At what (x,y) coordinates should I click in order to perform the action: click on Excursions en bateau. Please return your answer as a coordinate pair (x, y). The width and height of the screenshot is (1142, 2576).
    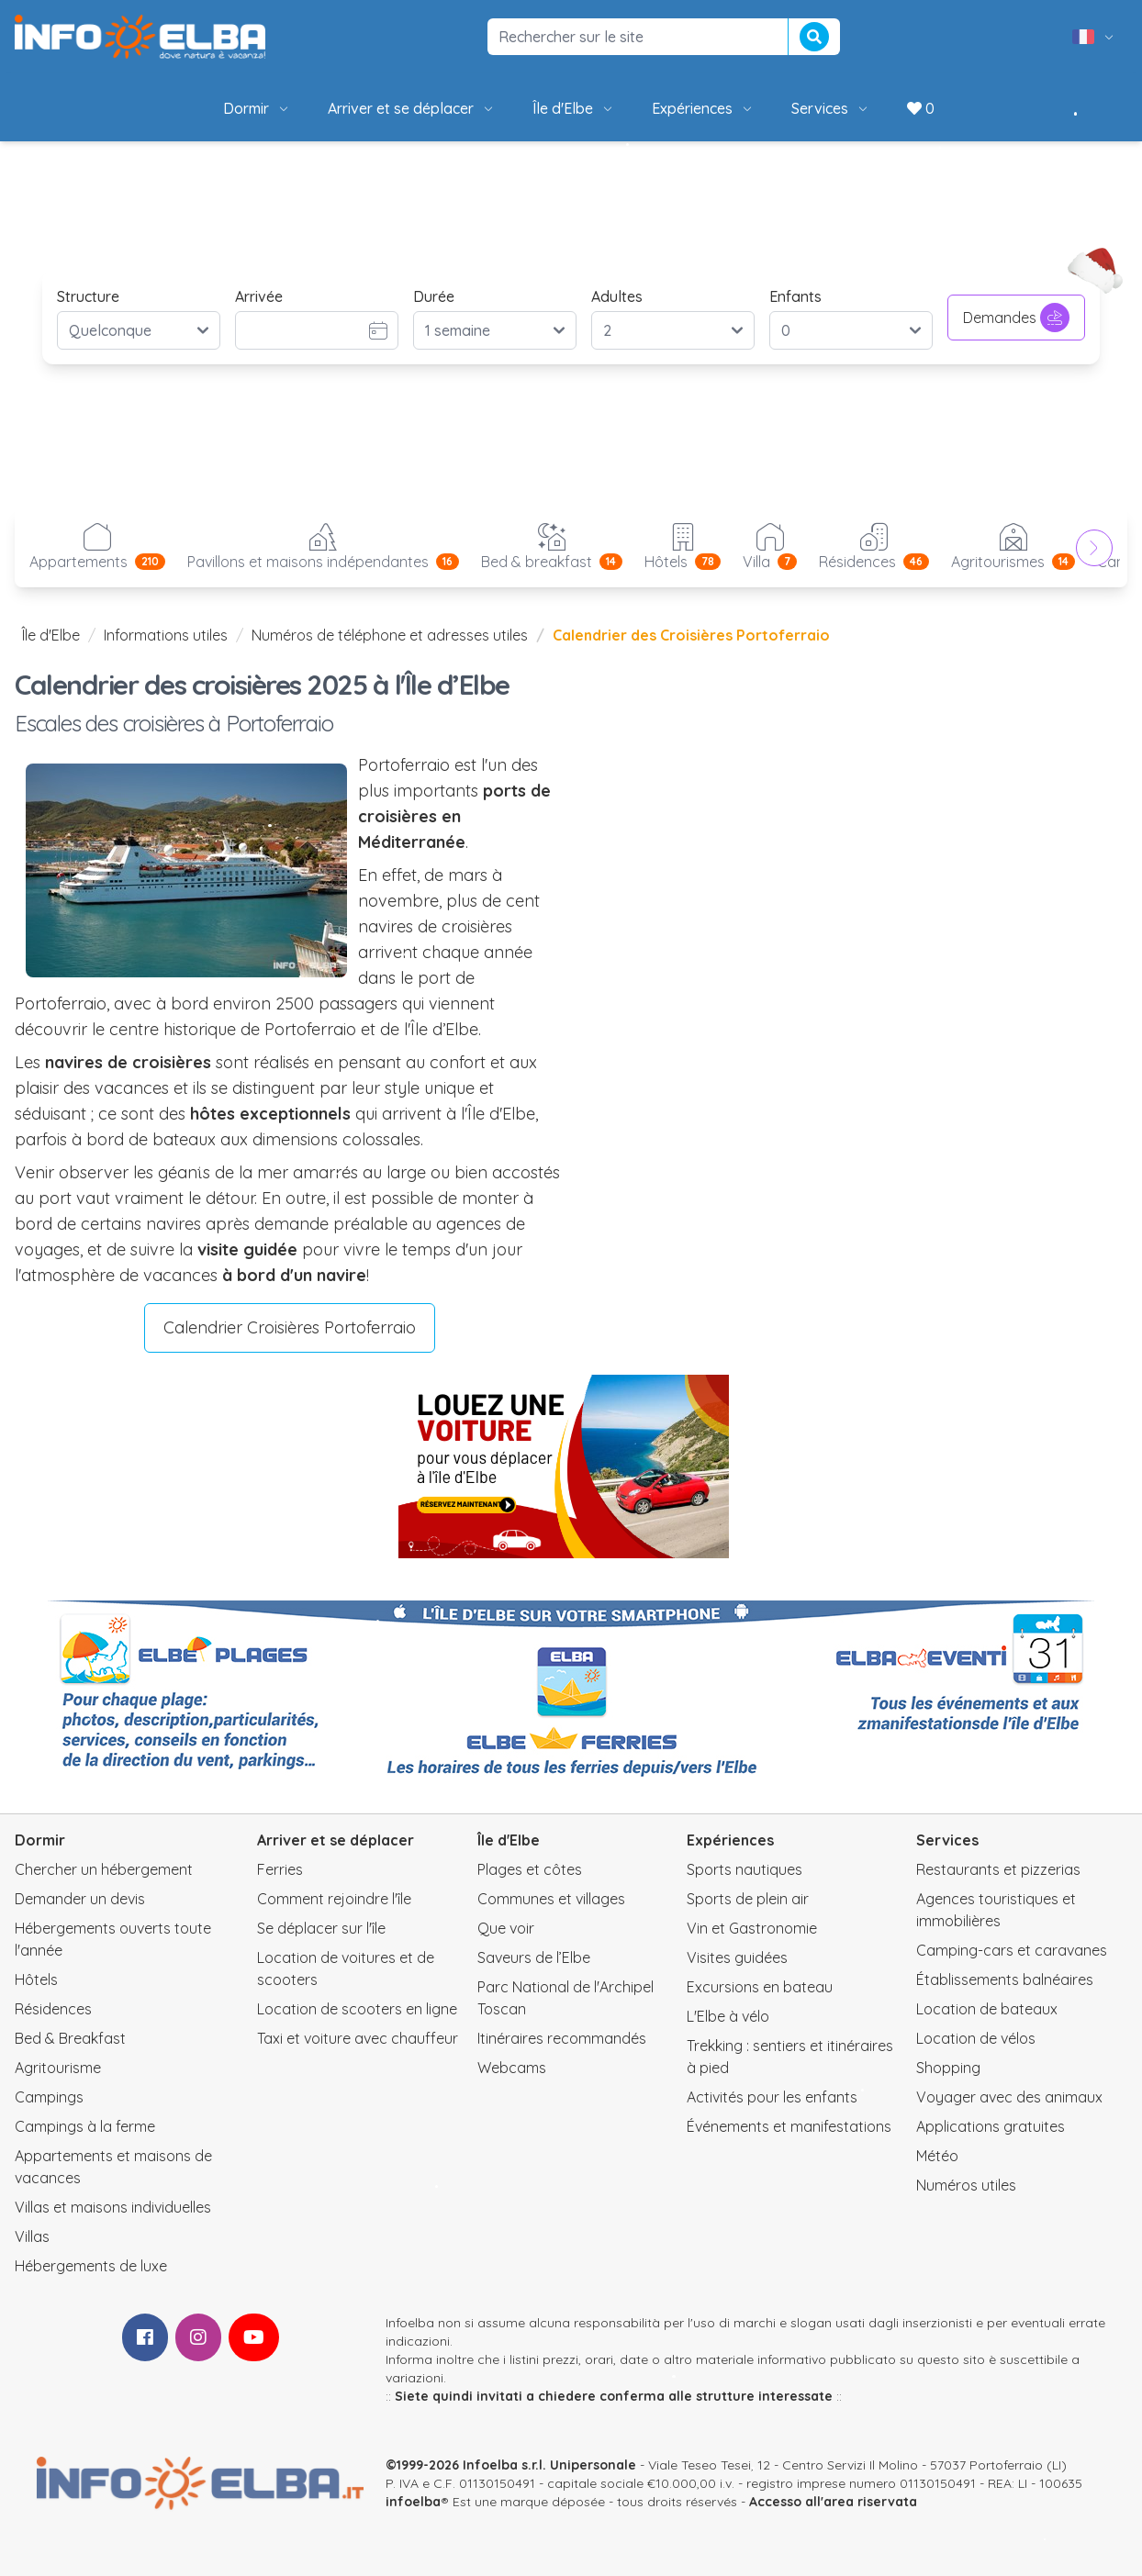
    Looking at the image, I should click on (760, 1987).